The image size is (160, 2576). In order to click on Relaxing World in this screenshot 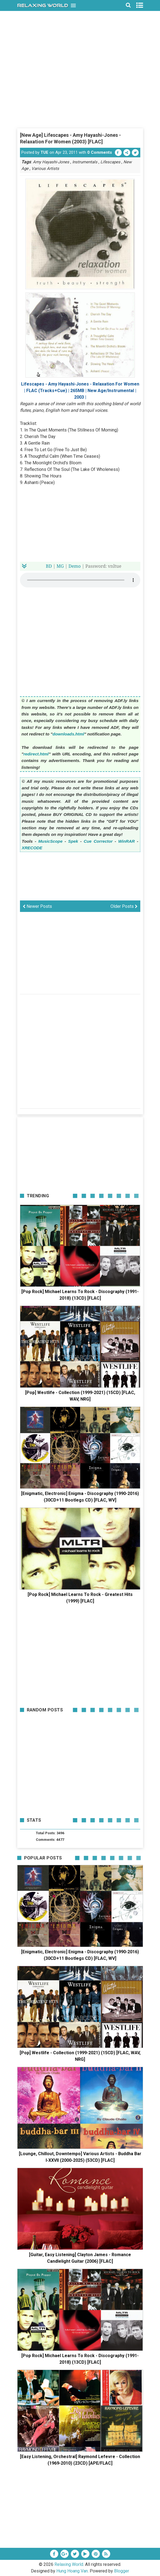, I will do `click(68, 2564)`.